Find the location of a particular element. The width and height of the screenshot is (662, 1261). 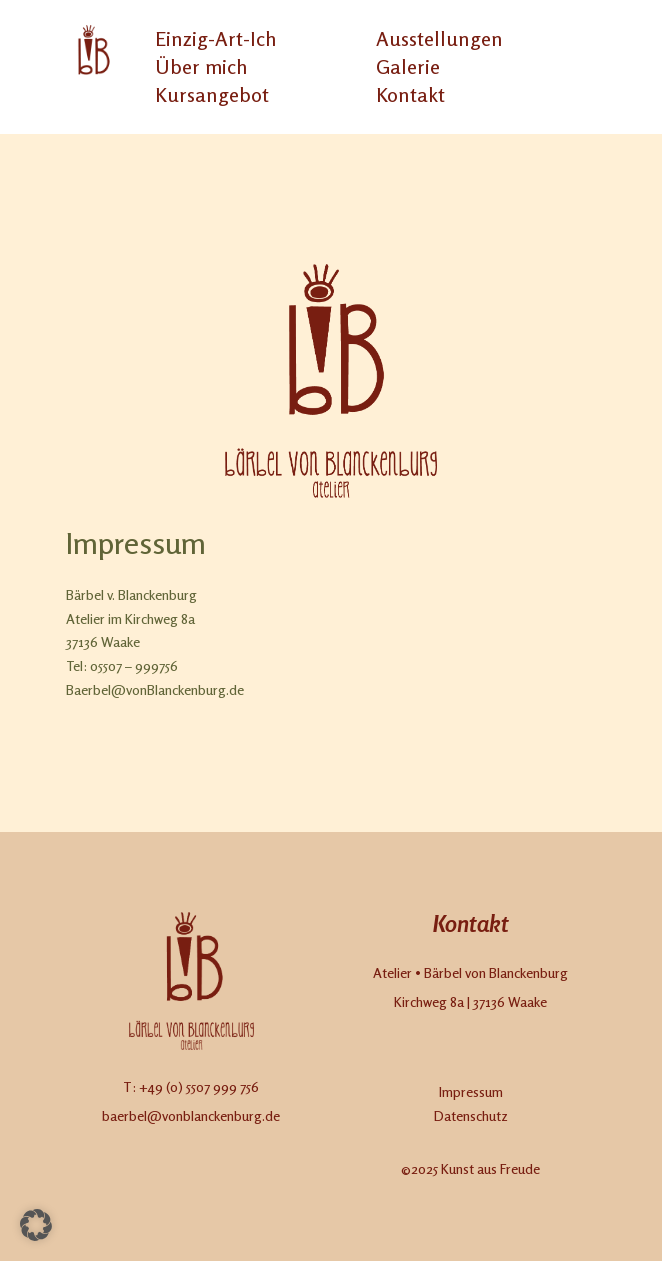

Galerie is located at coordinates (408, 66).